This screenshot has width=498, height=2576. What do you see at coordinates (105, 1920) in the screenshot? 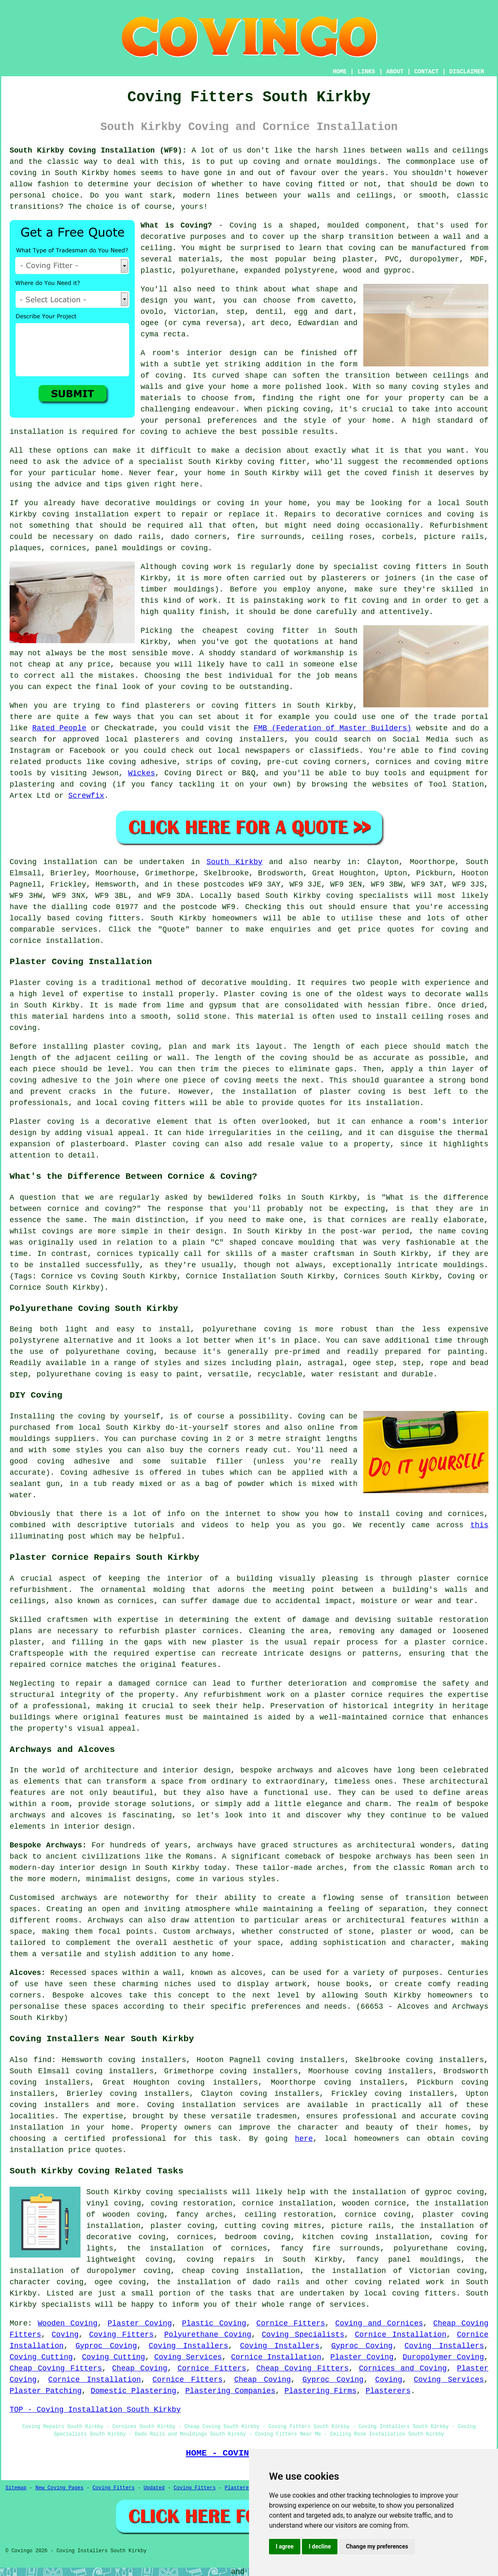
I see `Archways` at bounding box center [105, 1920].